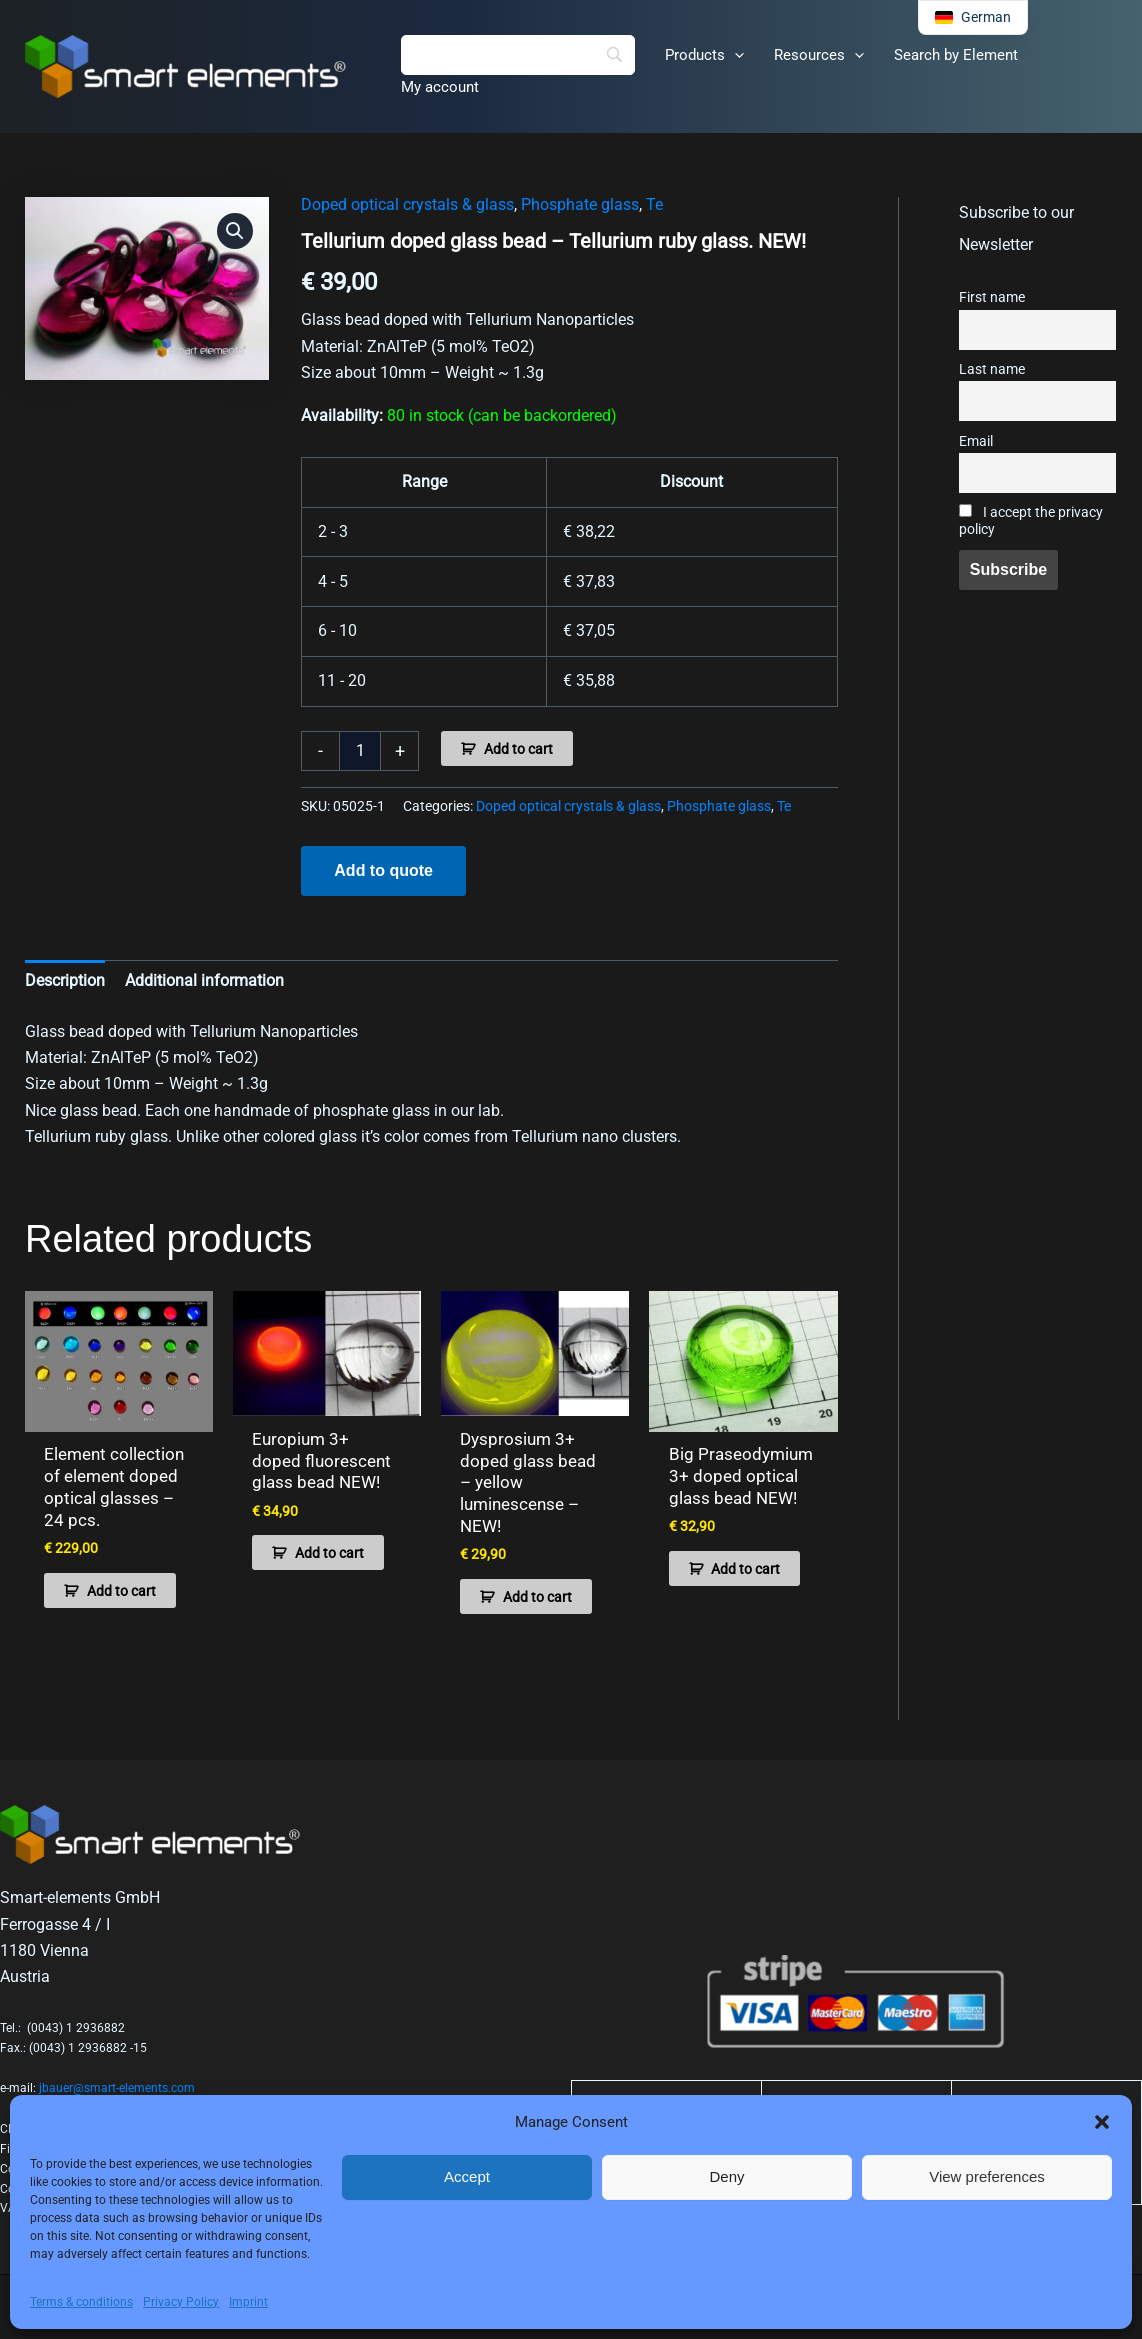 The width and height of the screenshot is (1142, 2339). I want to click on Additional information [tab], so click(204, 980).